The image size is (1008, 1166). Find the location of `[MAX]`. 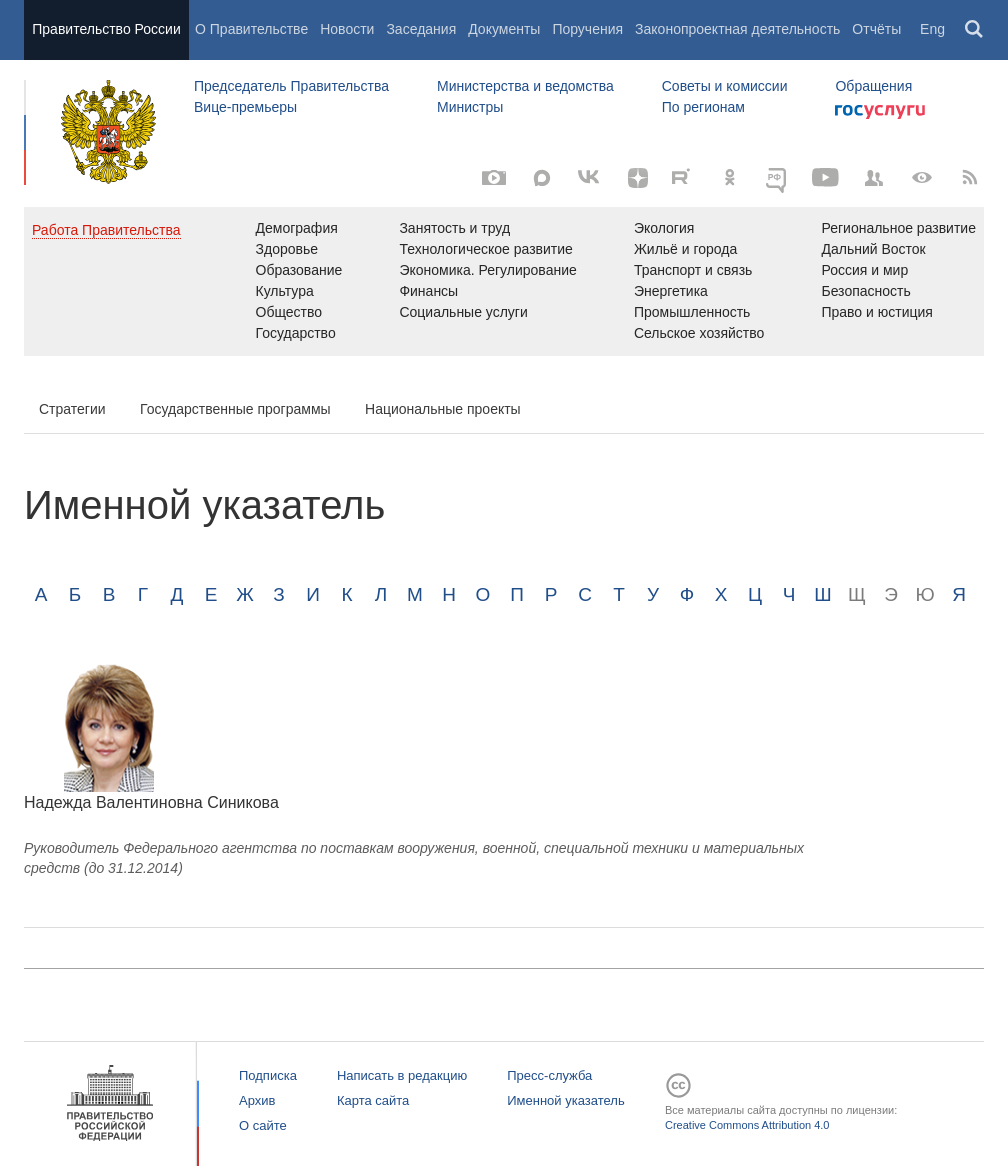

[MAX] is located at coordinates (542, 178).